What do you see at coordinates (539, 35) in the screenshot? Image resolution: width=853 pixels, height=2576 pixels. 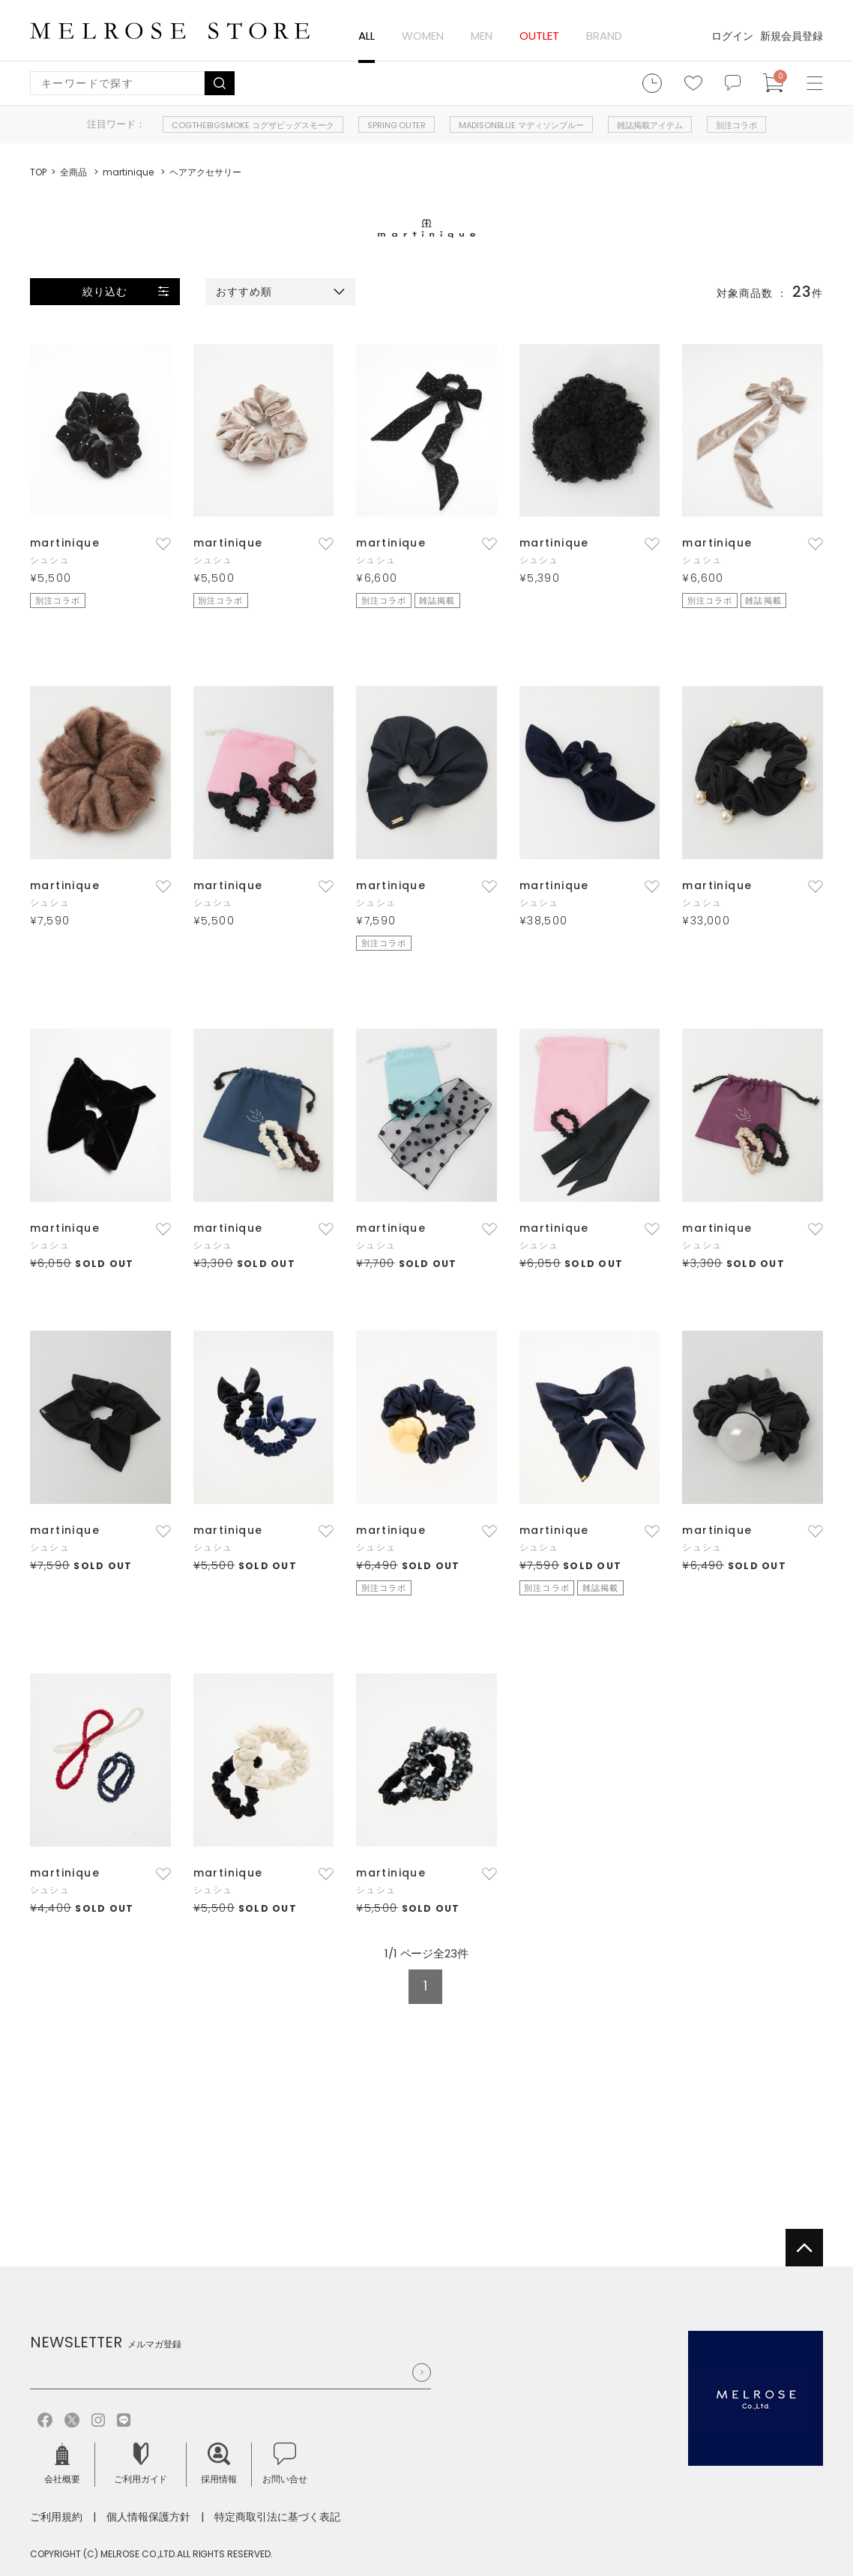 I see `OUTLET` at bounding box center [539, 35].